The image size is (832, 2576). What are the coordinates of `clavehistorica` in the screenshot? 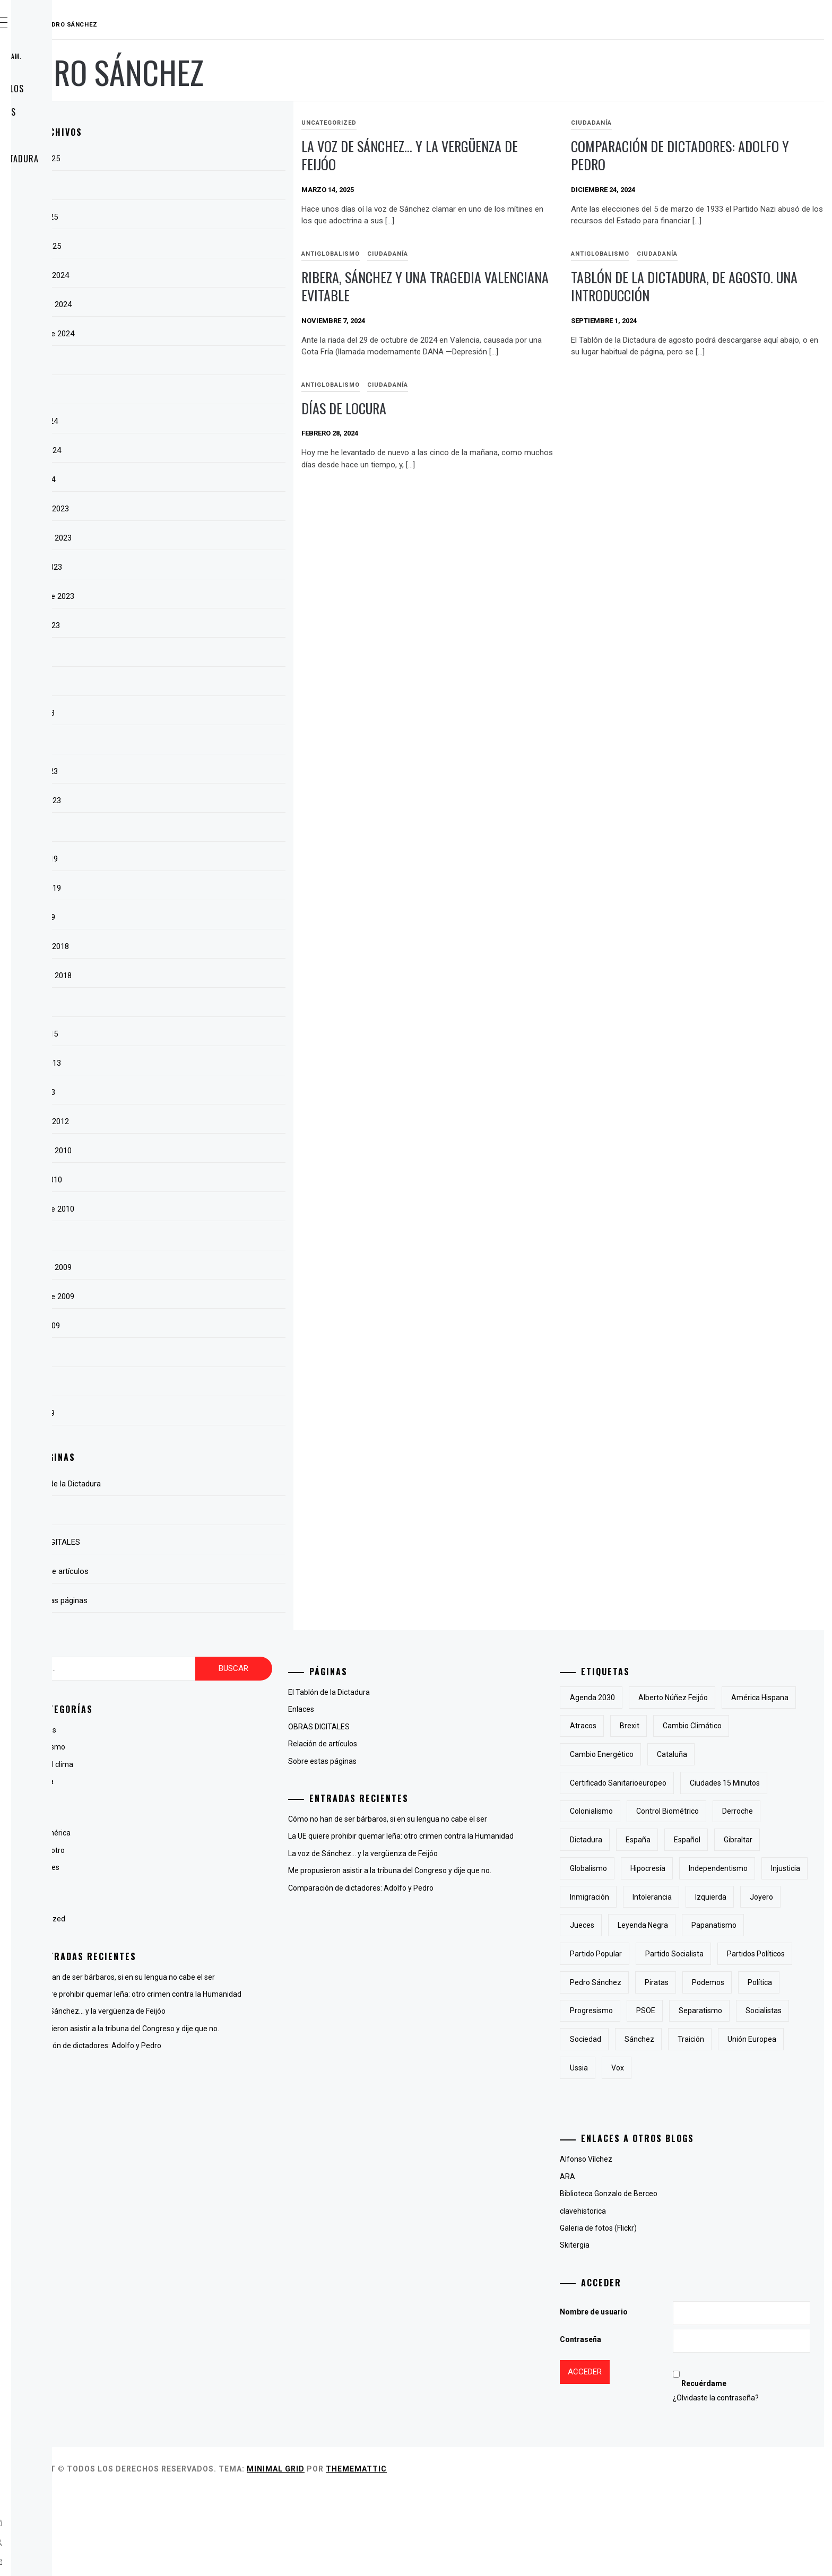 It's located at (636, 2296).